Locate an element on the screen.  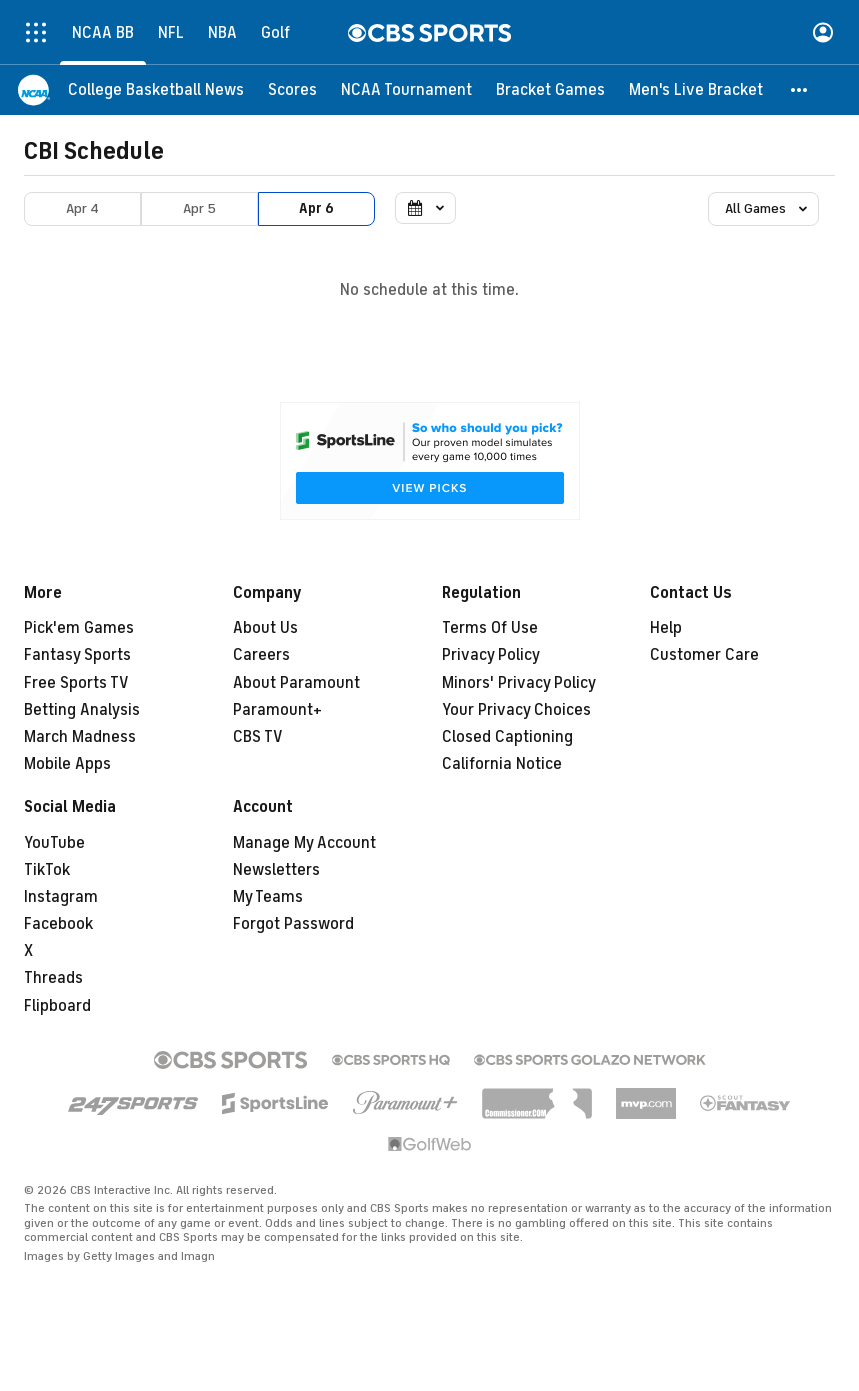
Instagram is located at coordinates (61, 897).